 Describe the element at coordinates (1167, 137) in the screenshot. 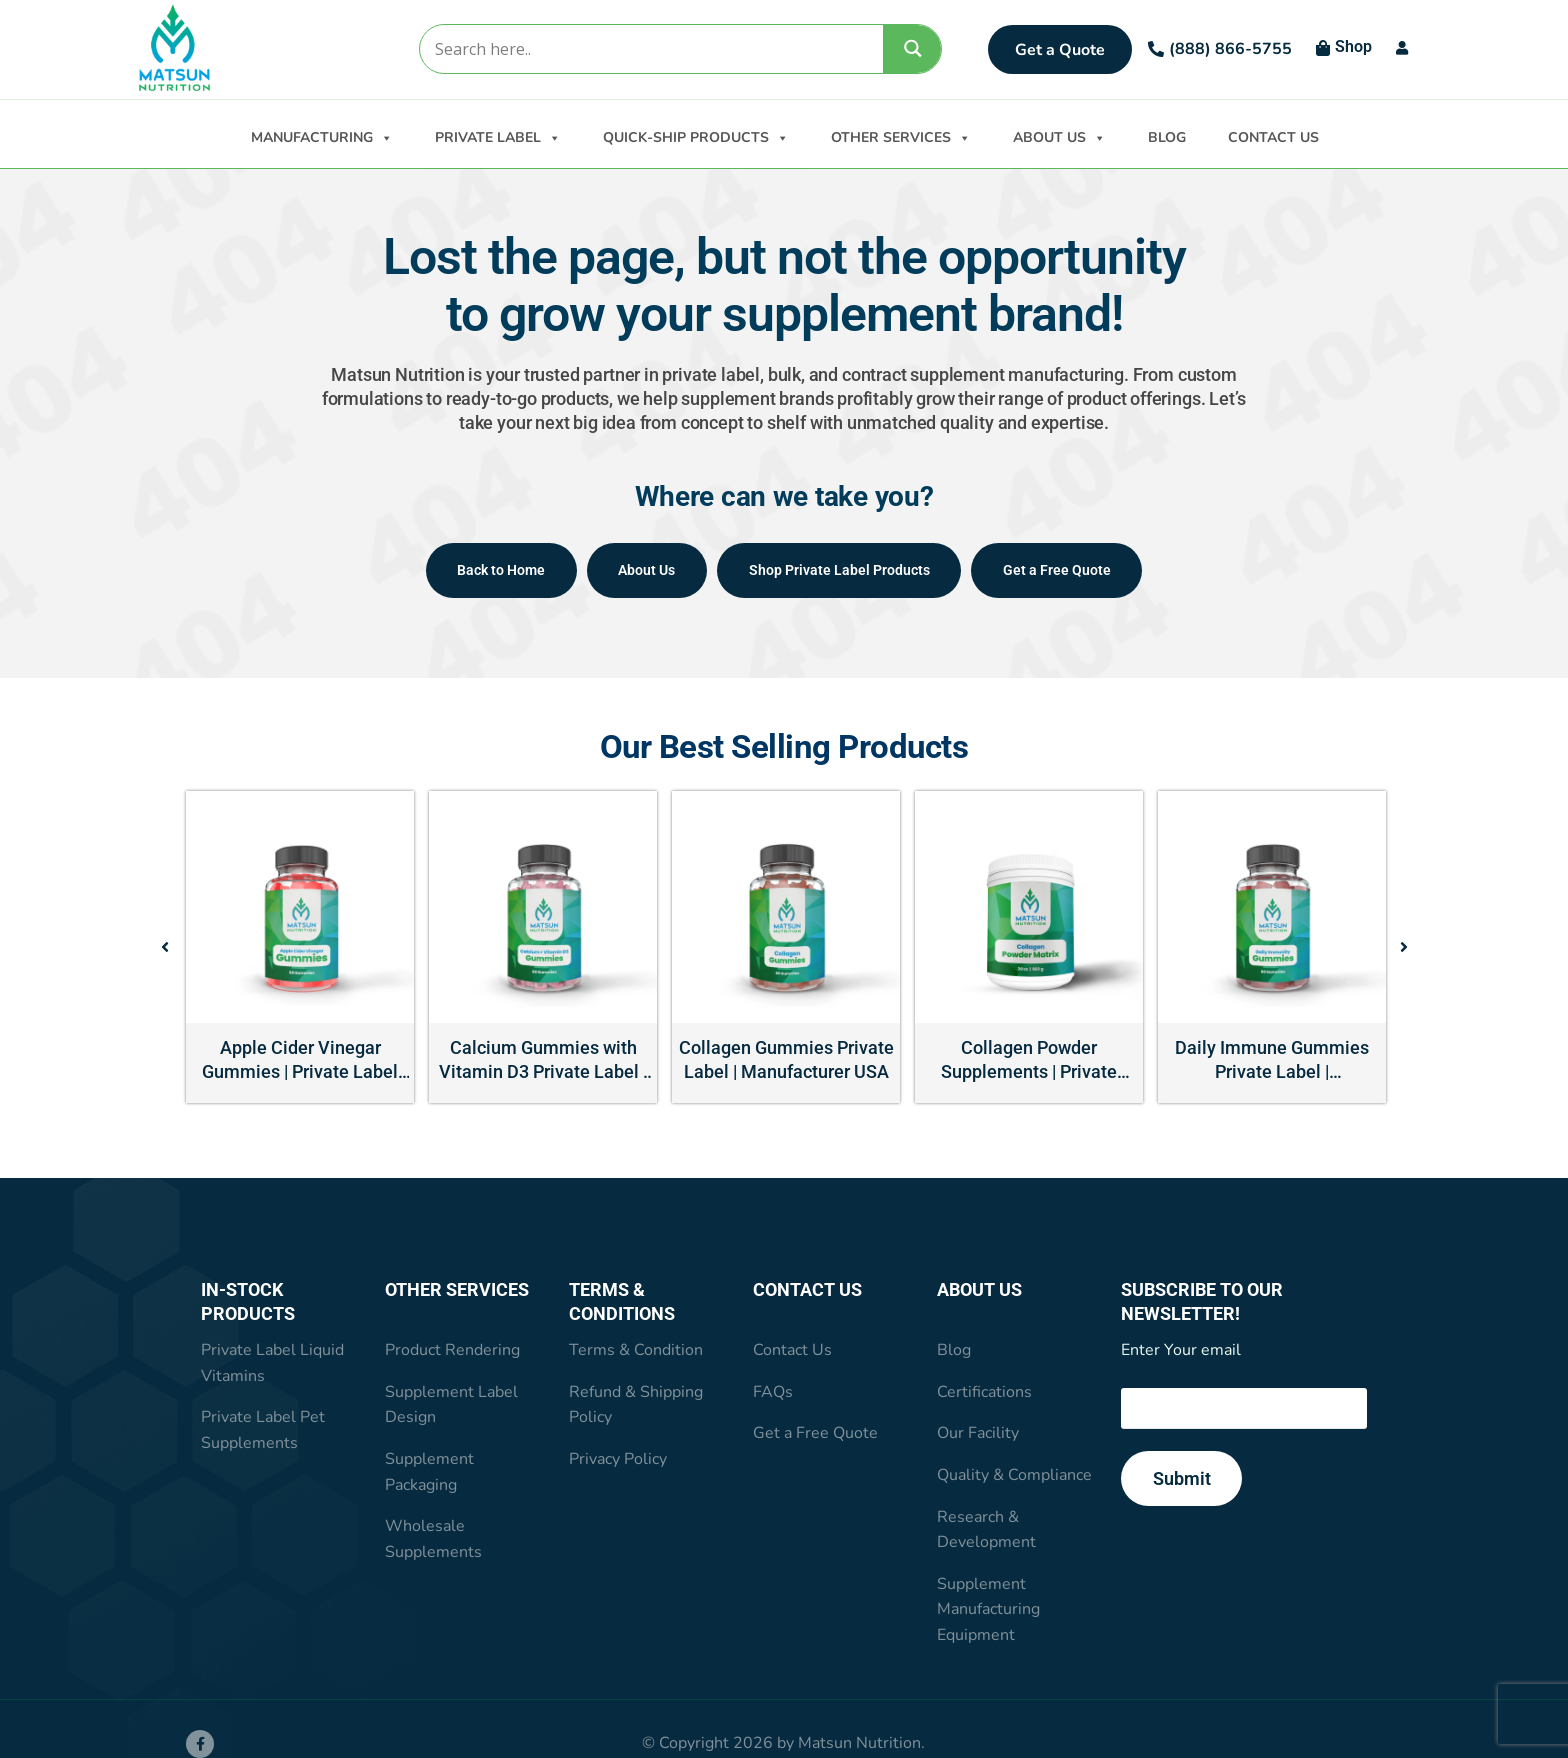

I see `BLOG` at that location.